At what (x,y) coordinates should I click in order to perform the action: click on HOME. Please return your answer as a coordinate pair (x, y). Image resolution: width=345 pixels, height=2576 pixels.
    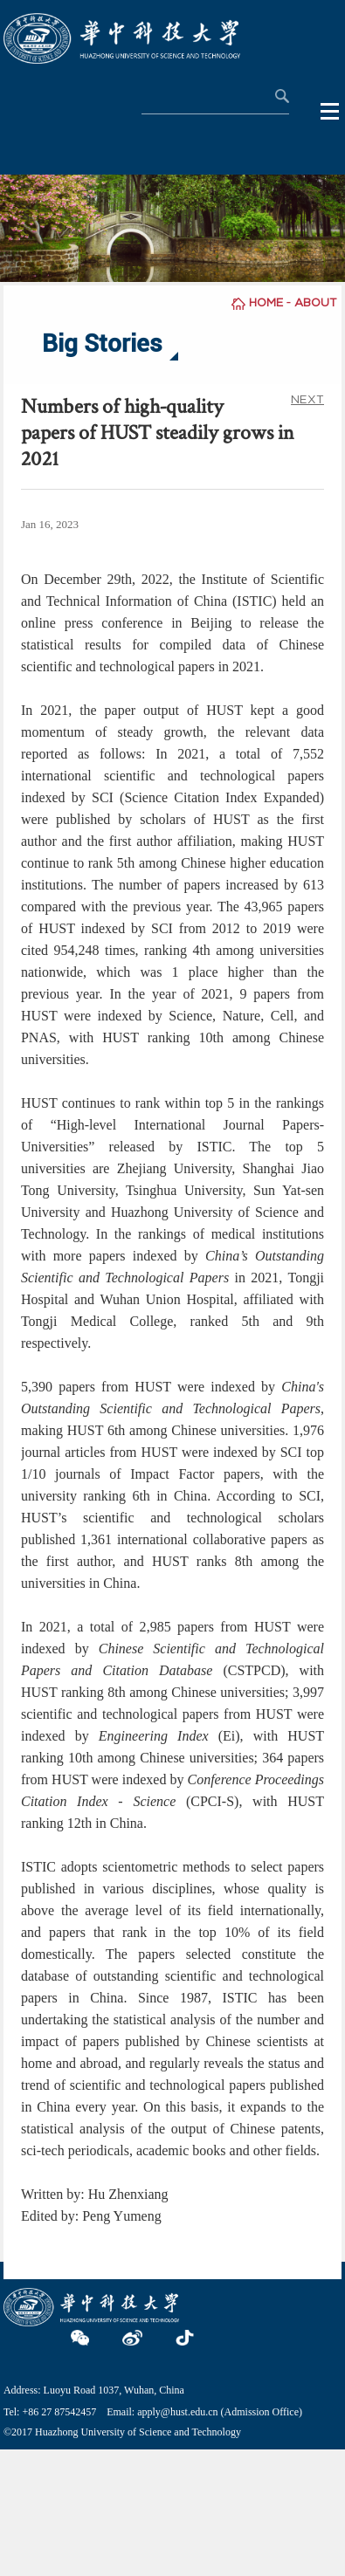
    Looking at the image, I should click on (266, 302).